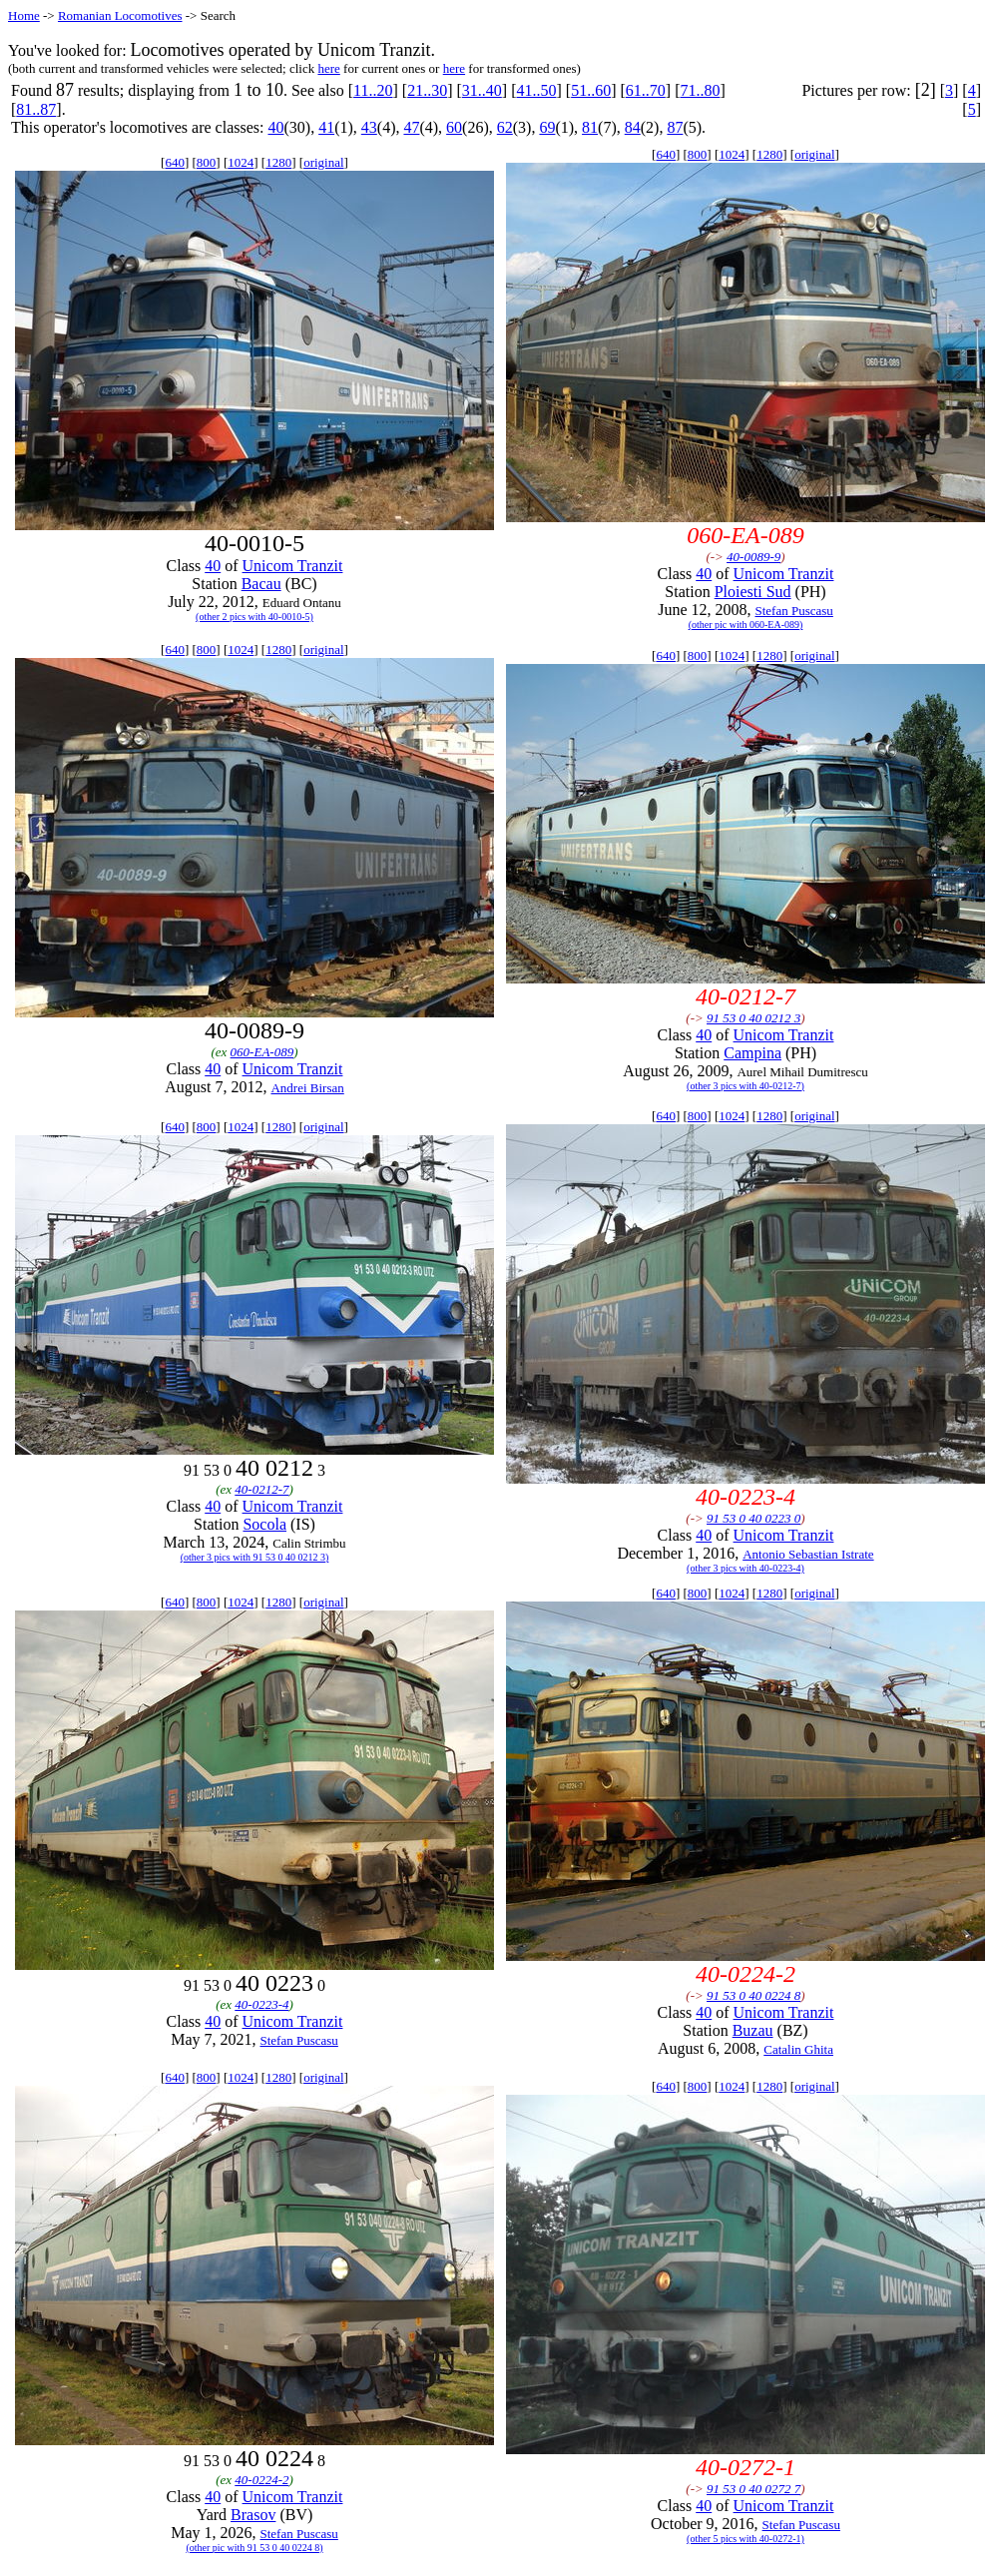 The height and width of the screenshot is (2576, 992). I want to click on Ploiesti Sud, so click(753, 591).